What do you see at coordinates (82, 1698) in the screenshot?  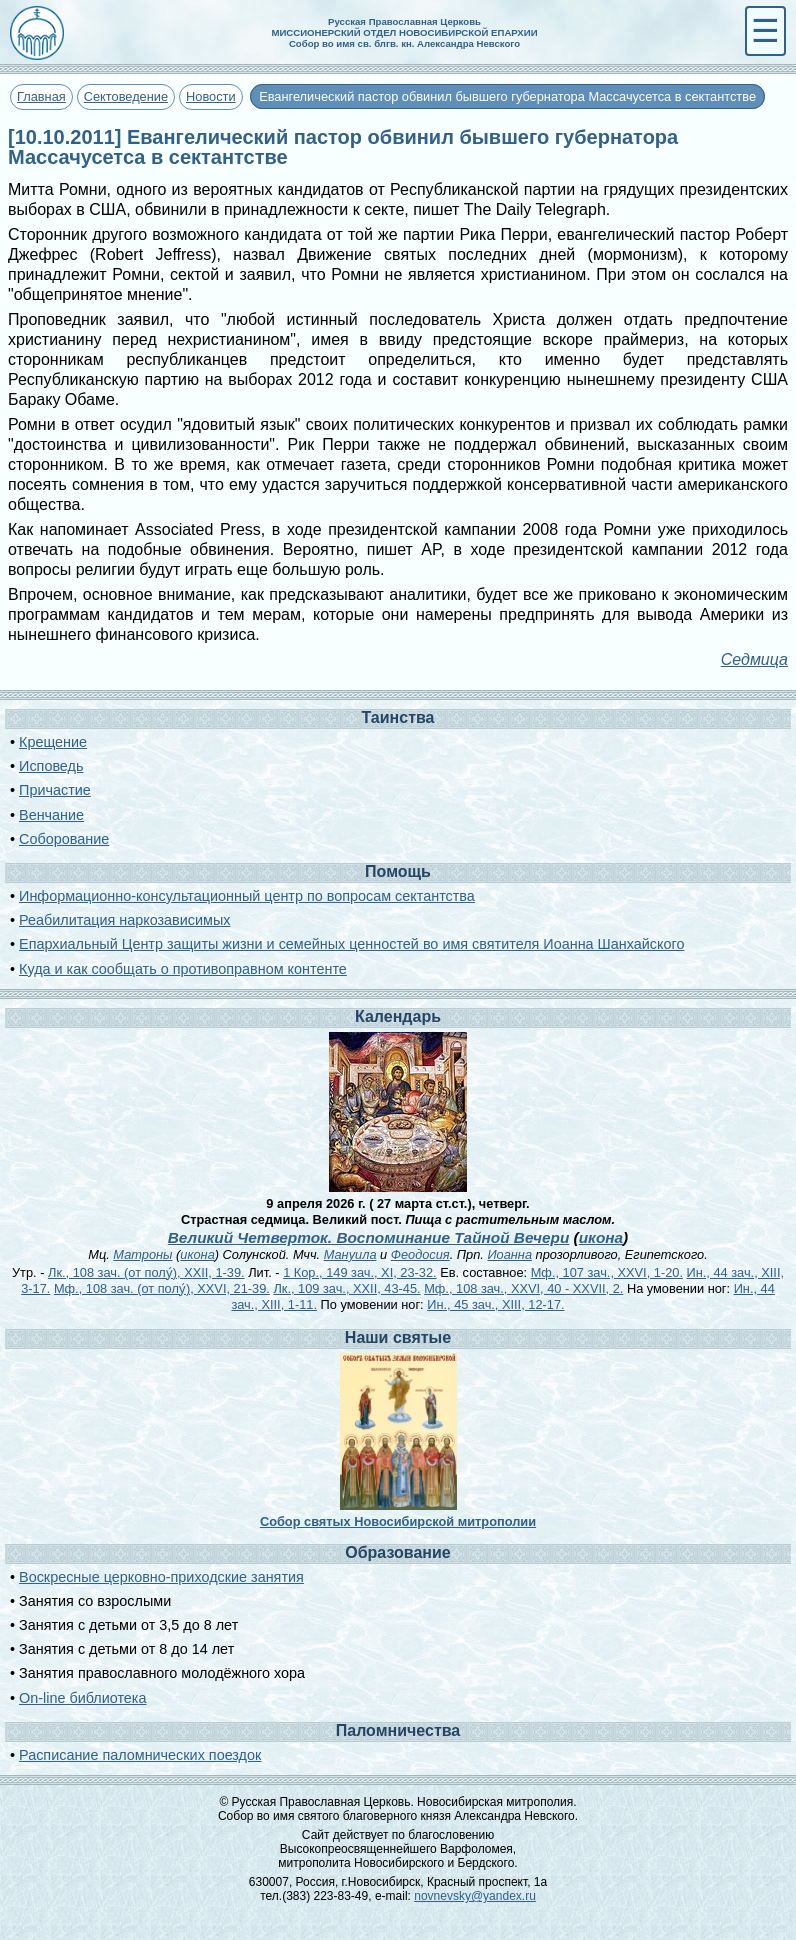 I see `On-line библиотека` at bounding box center [82, 1698].